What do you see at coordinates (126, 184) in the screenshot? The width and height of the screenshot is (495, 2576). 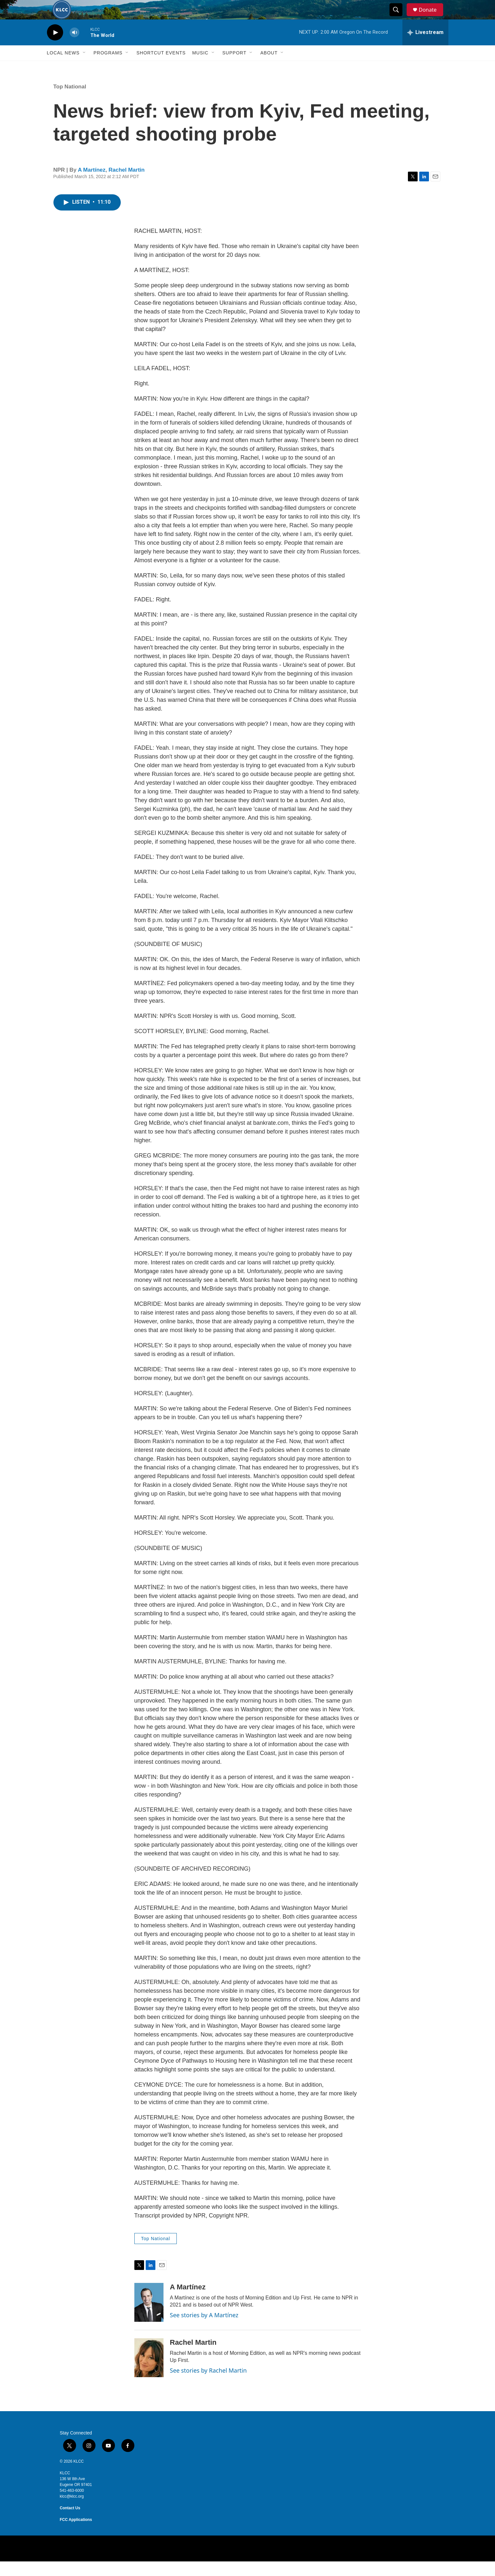 I see `Rachel Martin` at bounding box center [126, 184].